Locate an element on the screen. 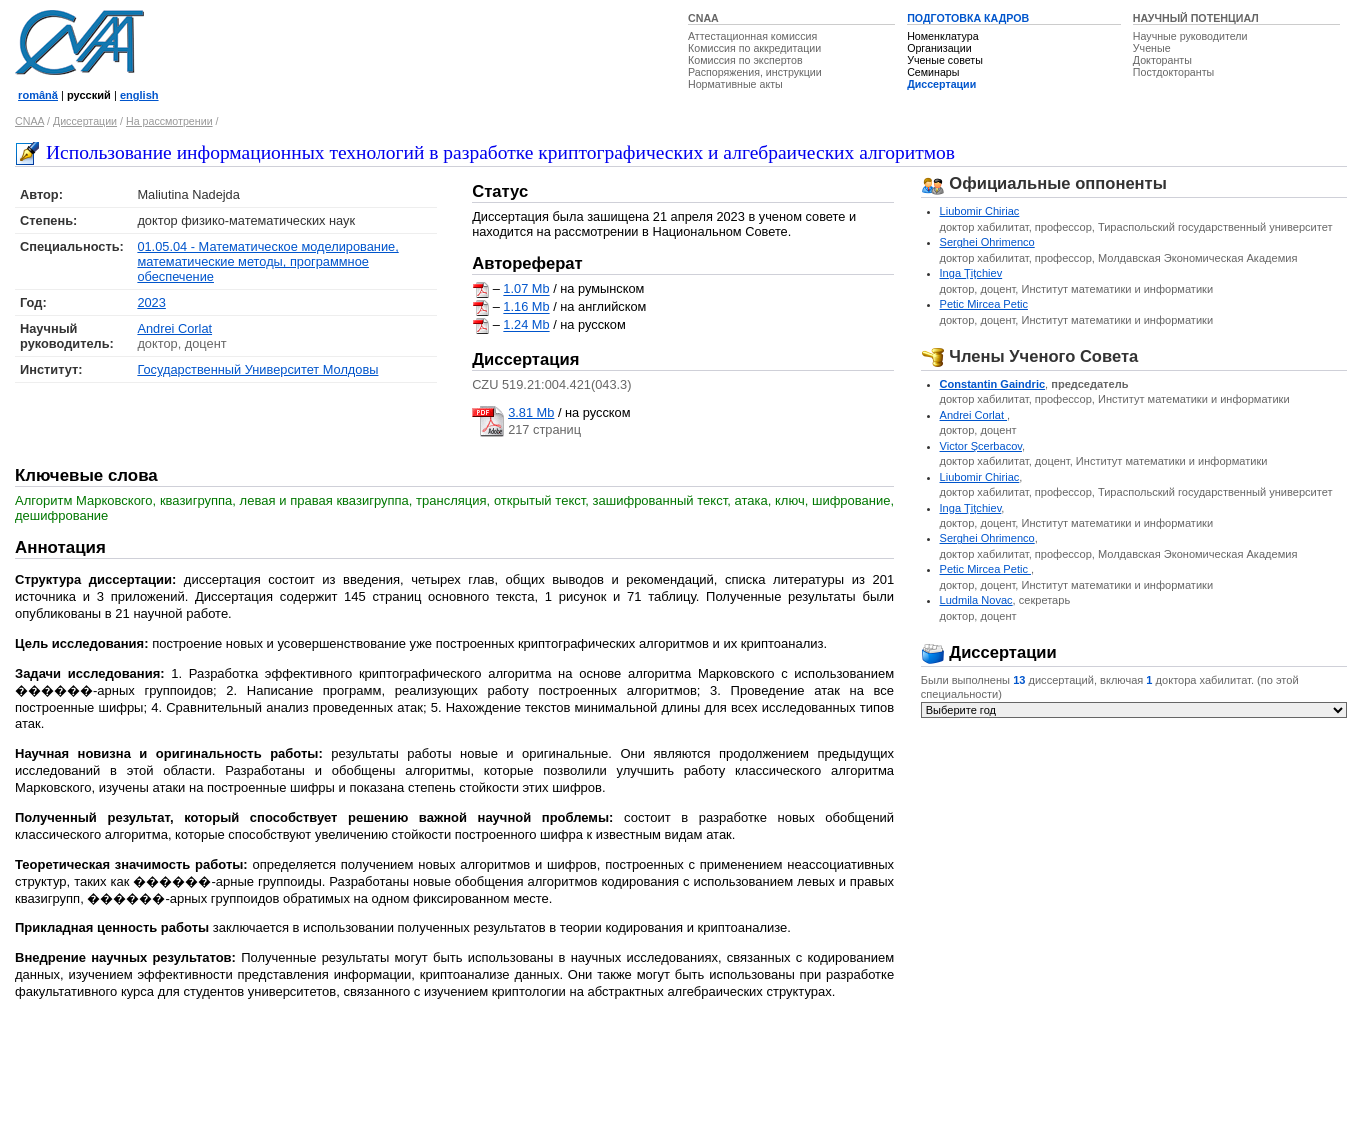  2023 is located at coordinates (151, 302).